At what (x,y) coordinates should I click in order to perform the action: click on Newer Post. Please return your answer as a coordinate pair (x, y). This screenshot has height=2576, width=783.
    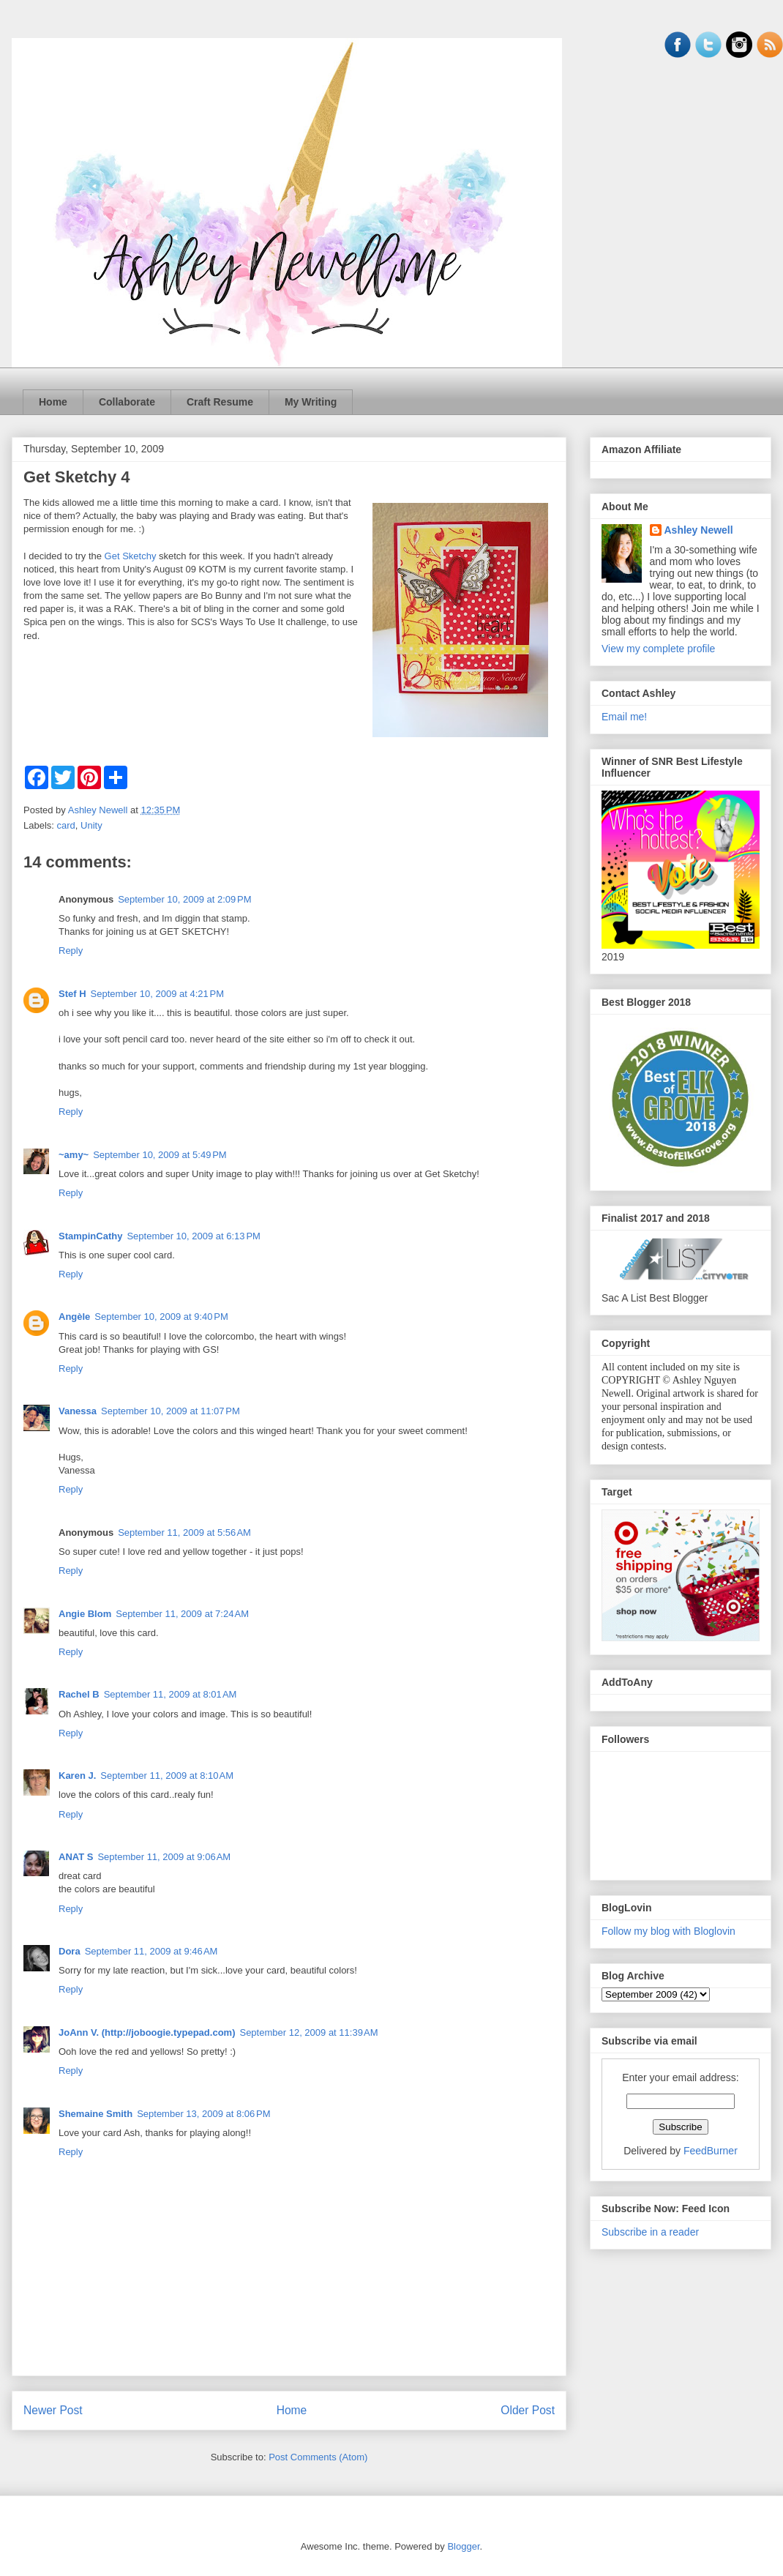
    Looking at the image, I should click on (53, 2410).